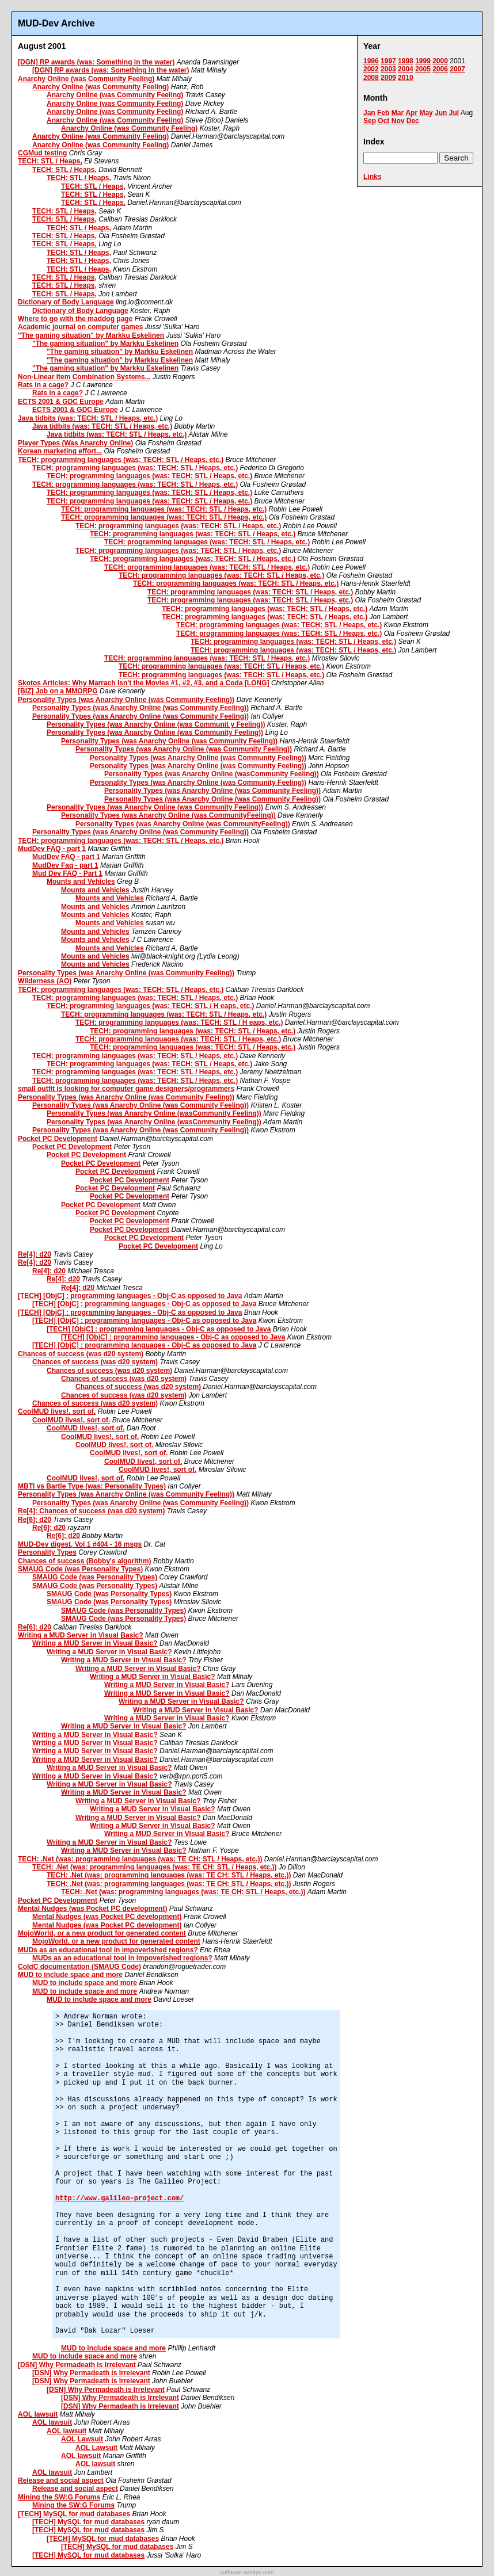  I want to click on 2006, so click(440, 69).